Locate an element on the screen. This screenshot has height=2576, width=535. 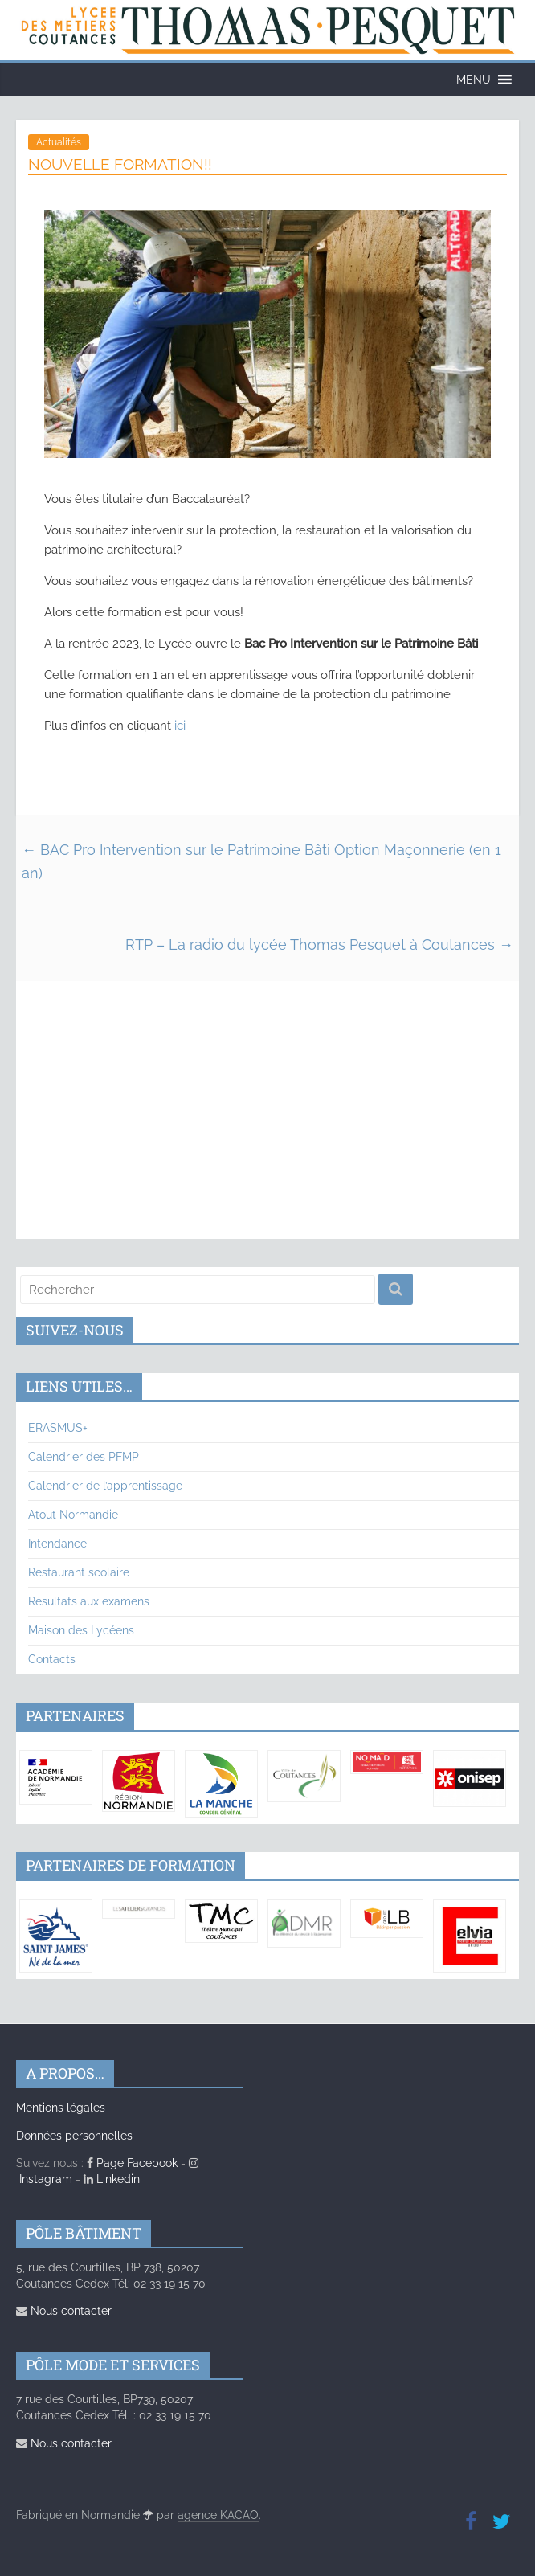
Nous contacter is located at coordinates (64, 2310).